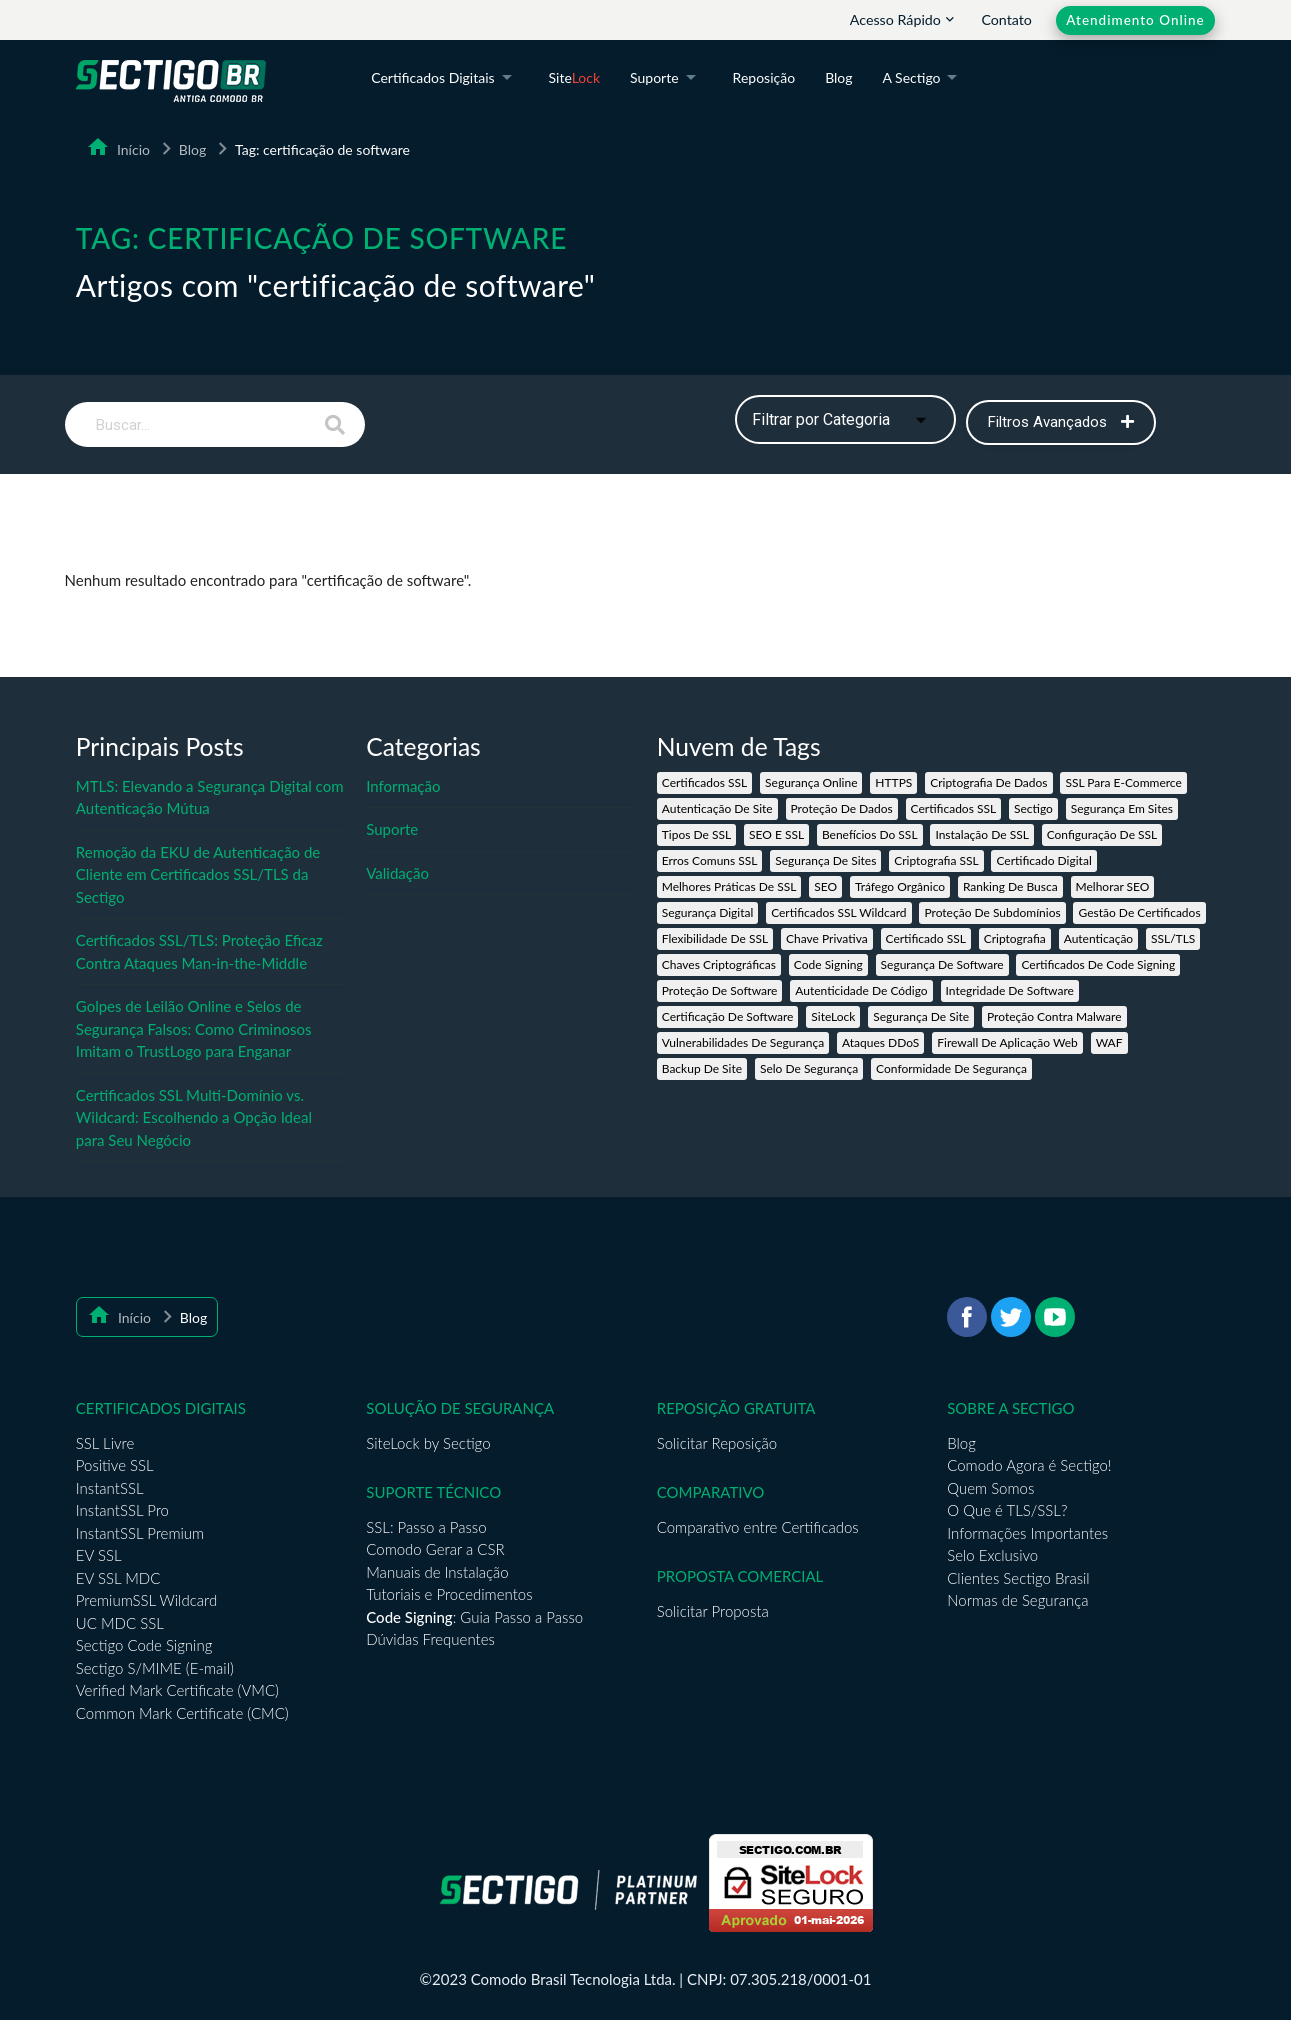 The height and width of the screenshot is (2020, 1291). Describe the element at coordinates (403, 786) in the screenshot. I see `Informação` at that location.